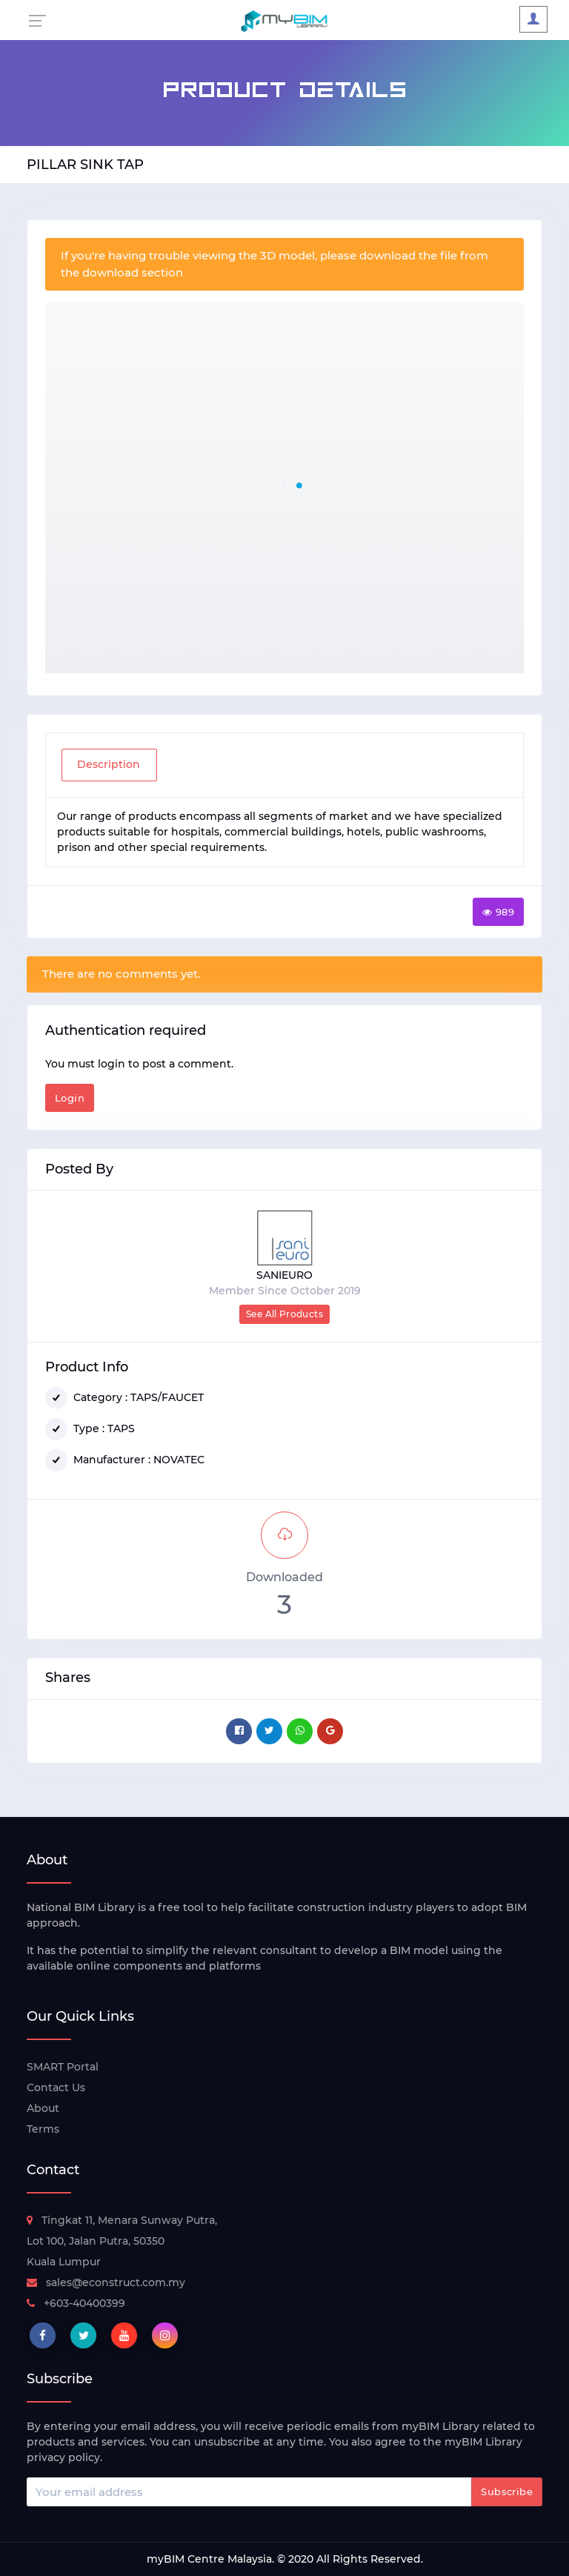  What do you see at coordinates (284, 1314) in the screenshot?
I see `See All Products` at bounding box center [284, 1314].